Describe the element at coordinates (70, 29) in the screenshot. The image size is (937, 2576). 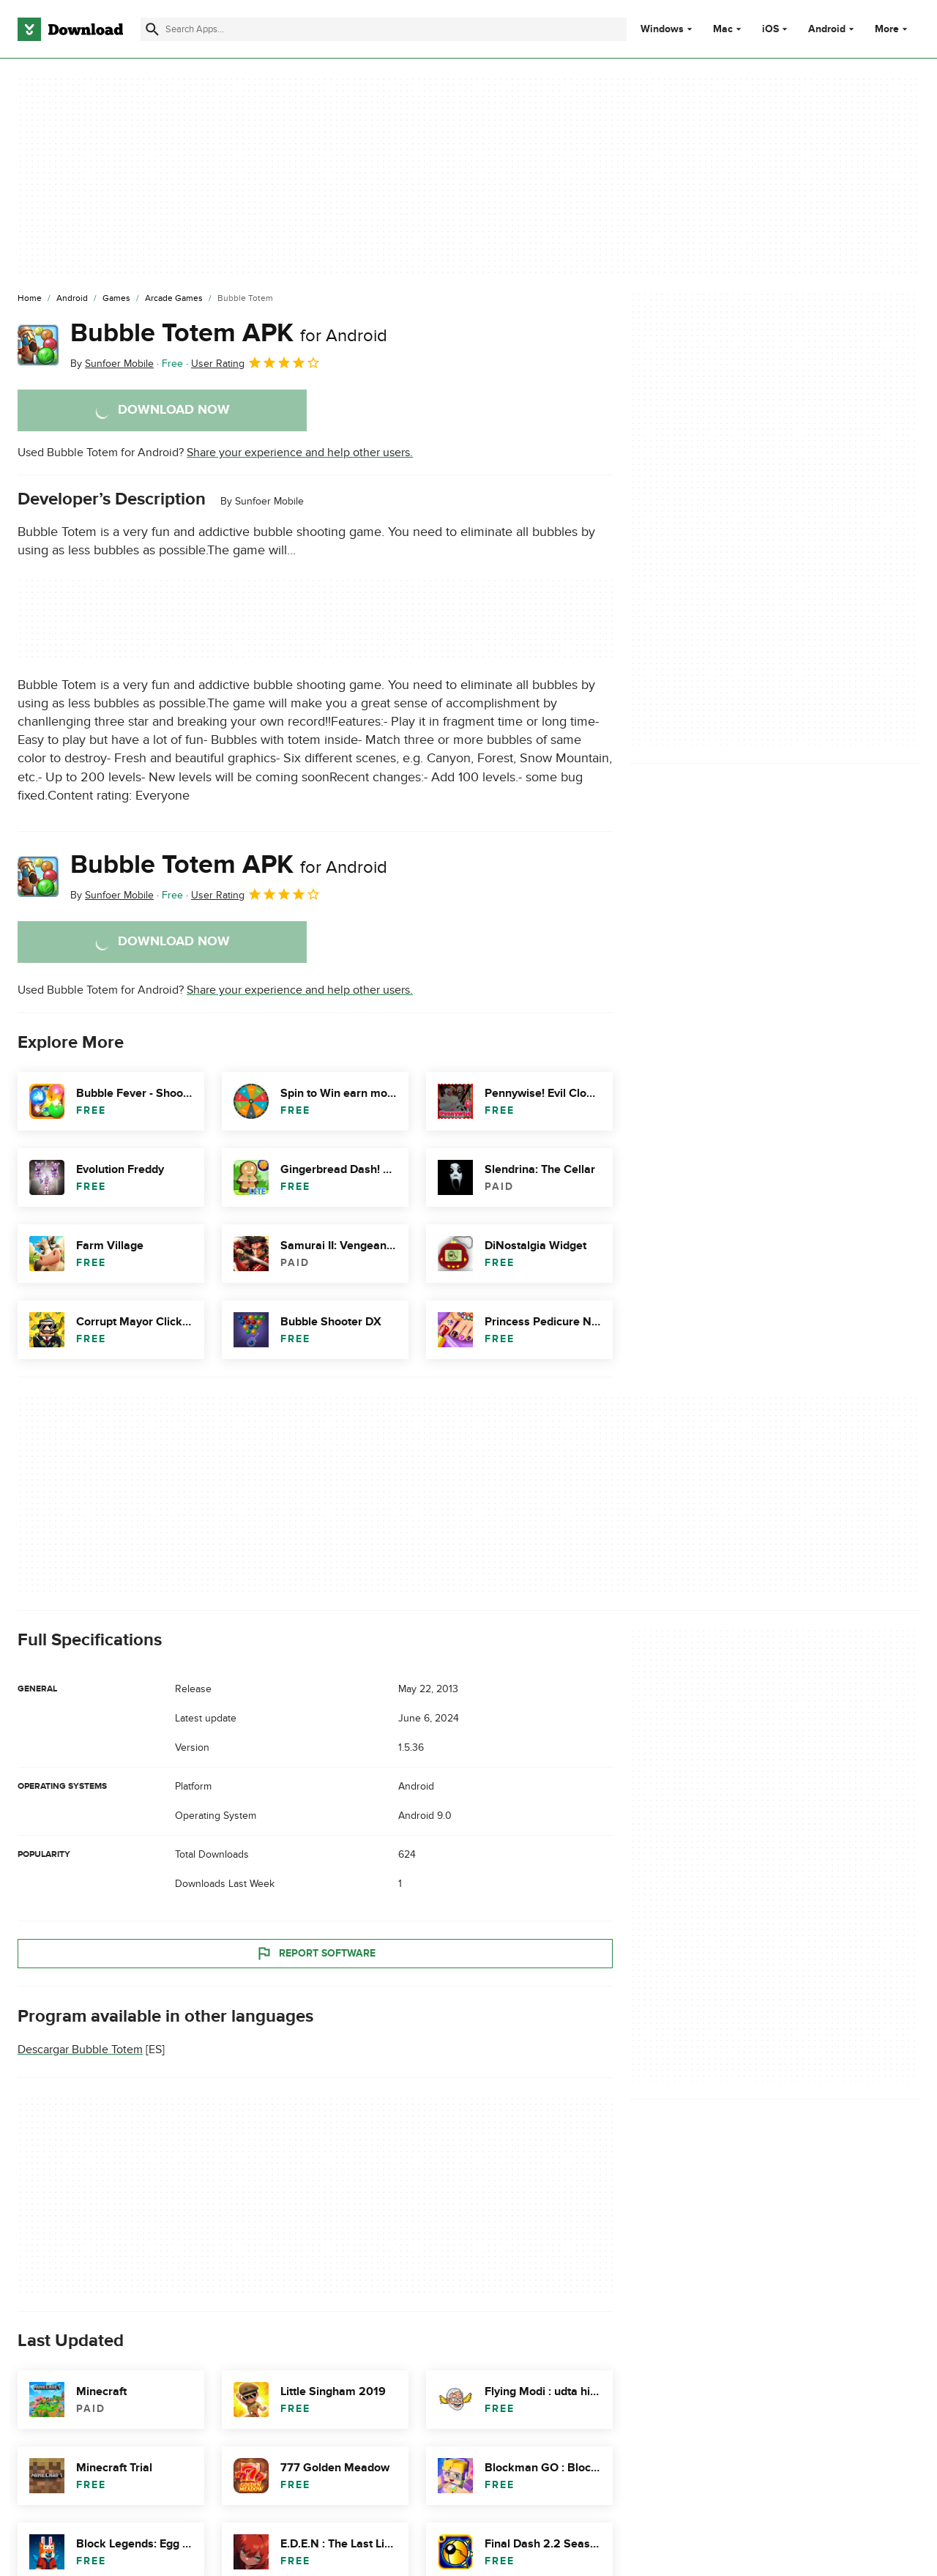
I see `[Download.com]` at that location.